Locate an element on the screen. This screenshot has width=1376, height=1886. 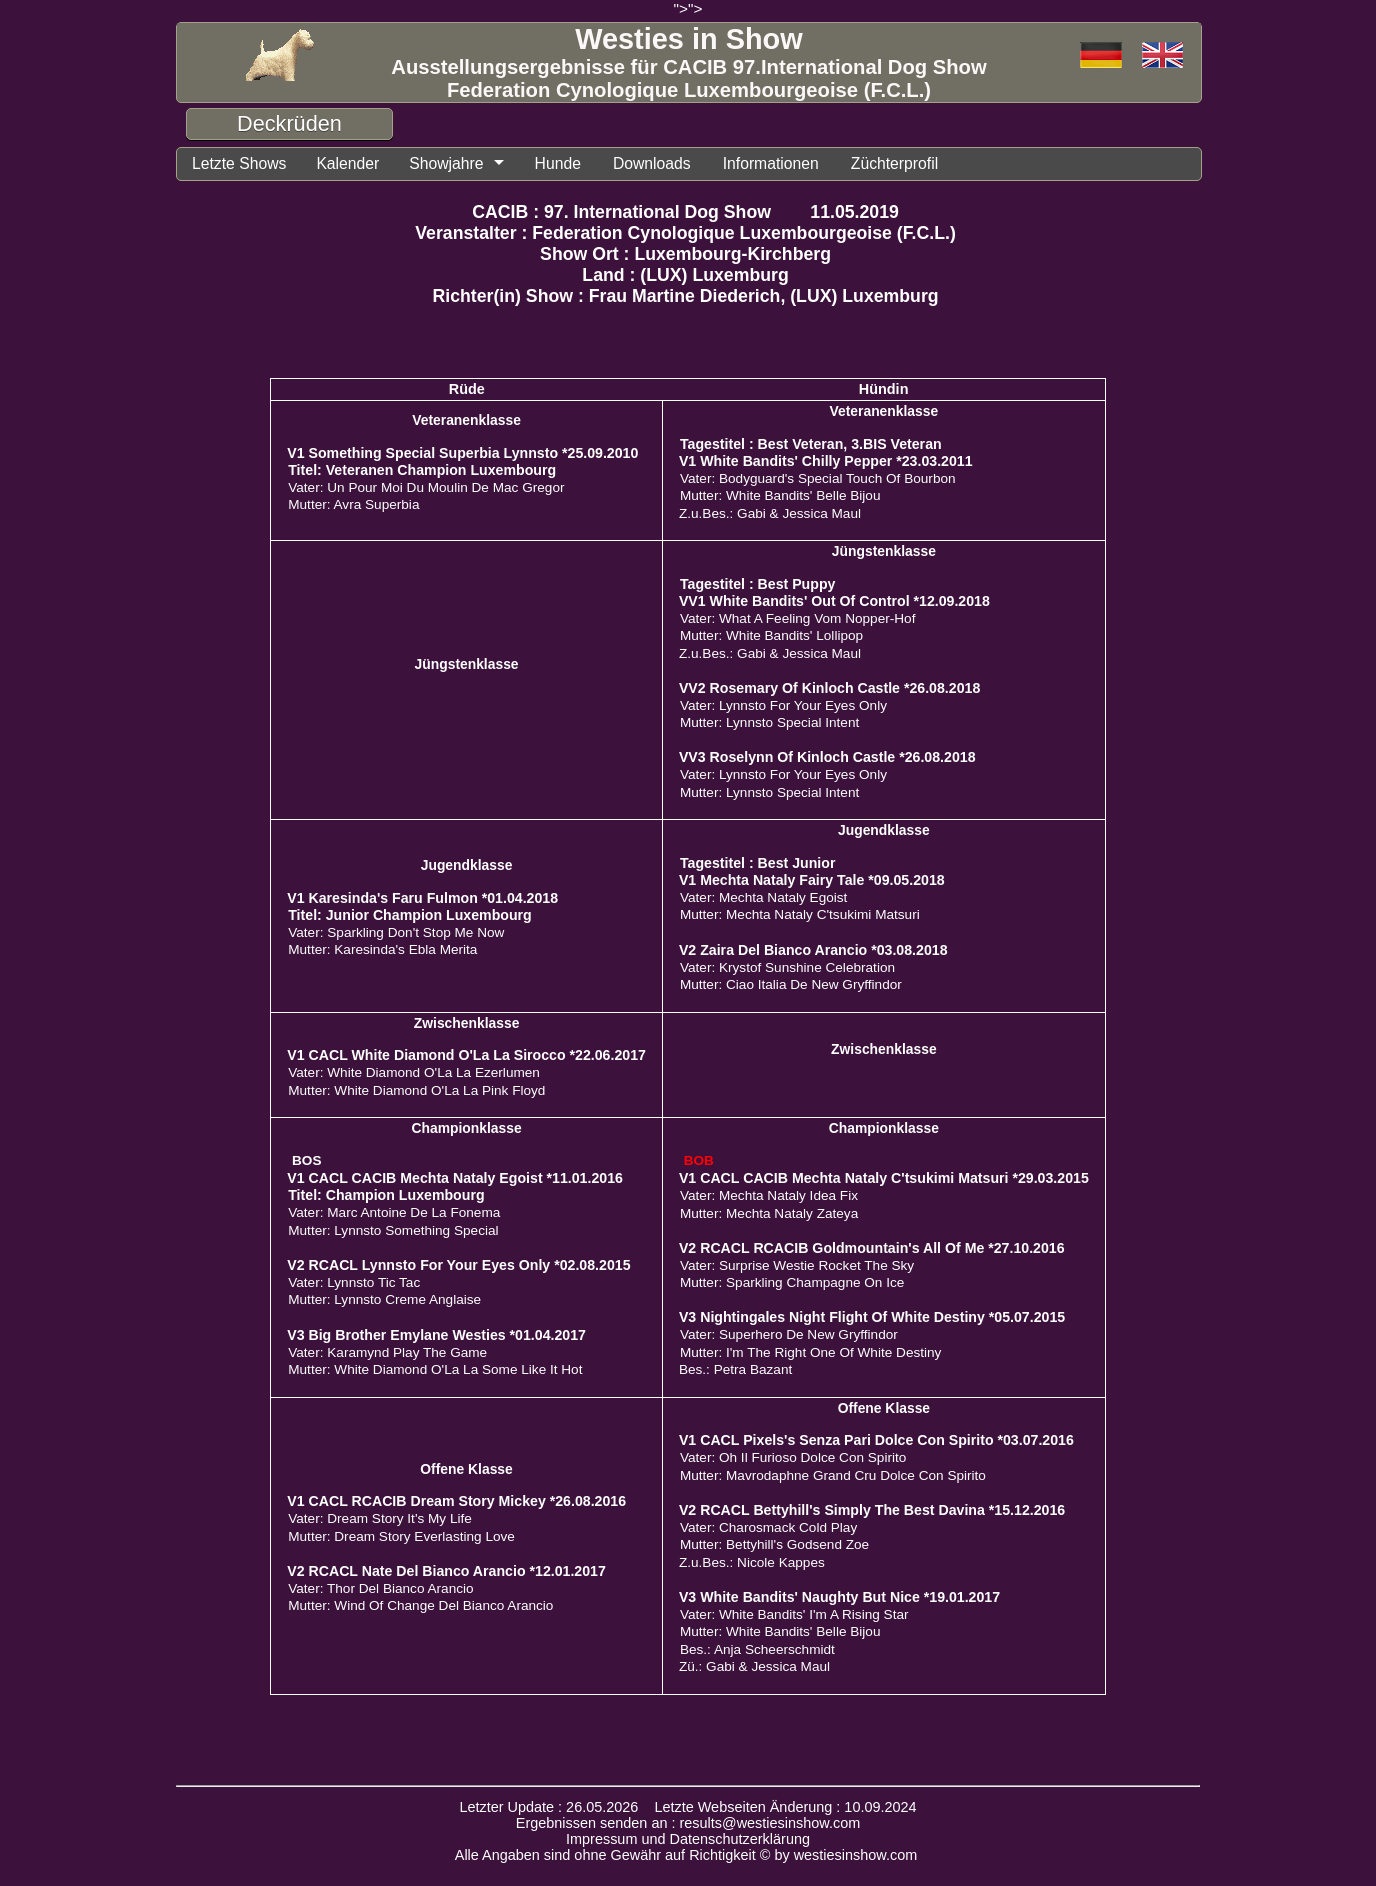
V1 White Bandits' Chilly Pepper *23.03.2011 is located at coordinates (826, 461).